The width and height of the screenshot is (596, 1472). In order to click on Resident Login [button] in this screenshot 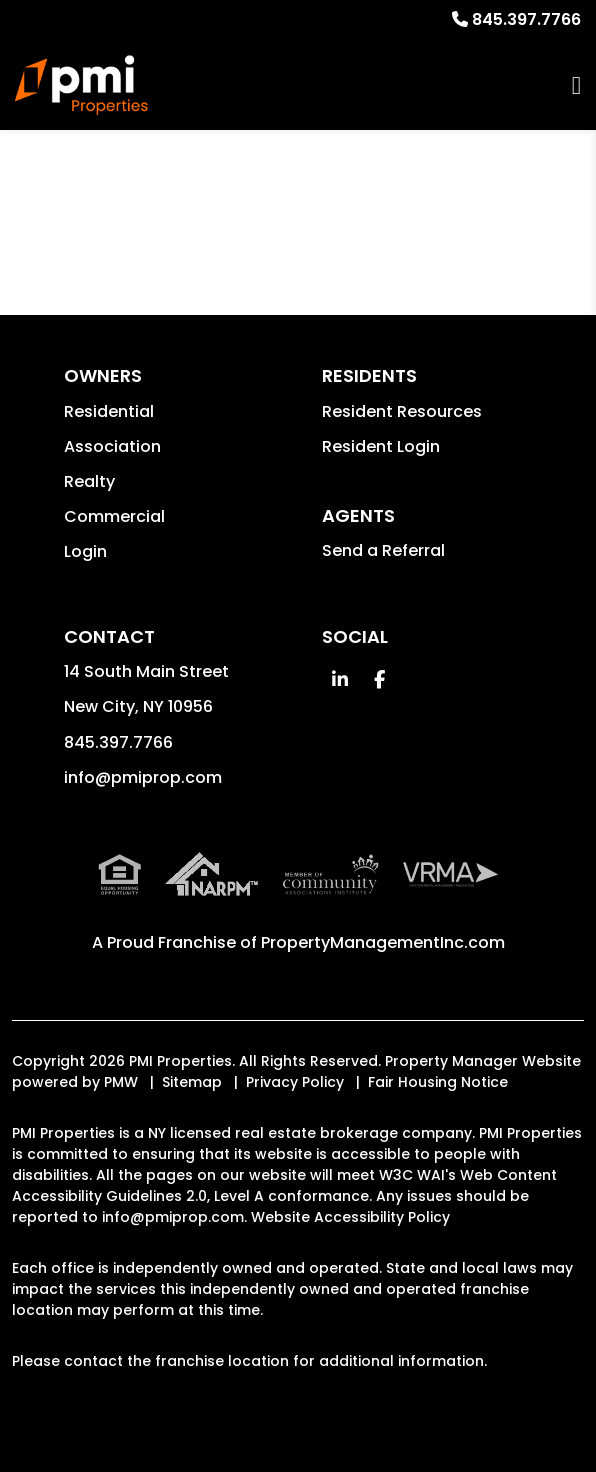, I will do `click(381, 446)`.